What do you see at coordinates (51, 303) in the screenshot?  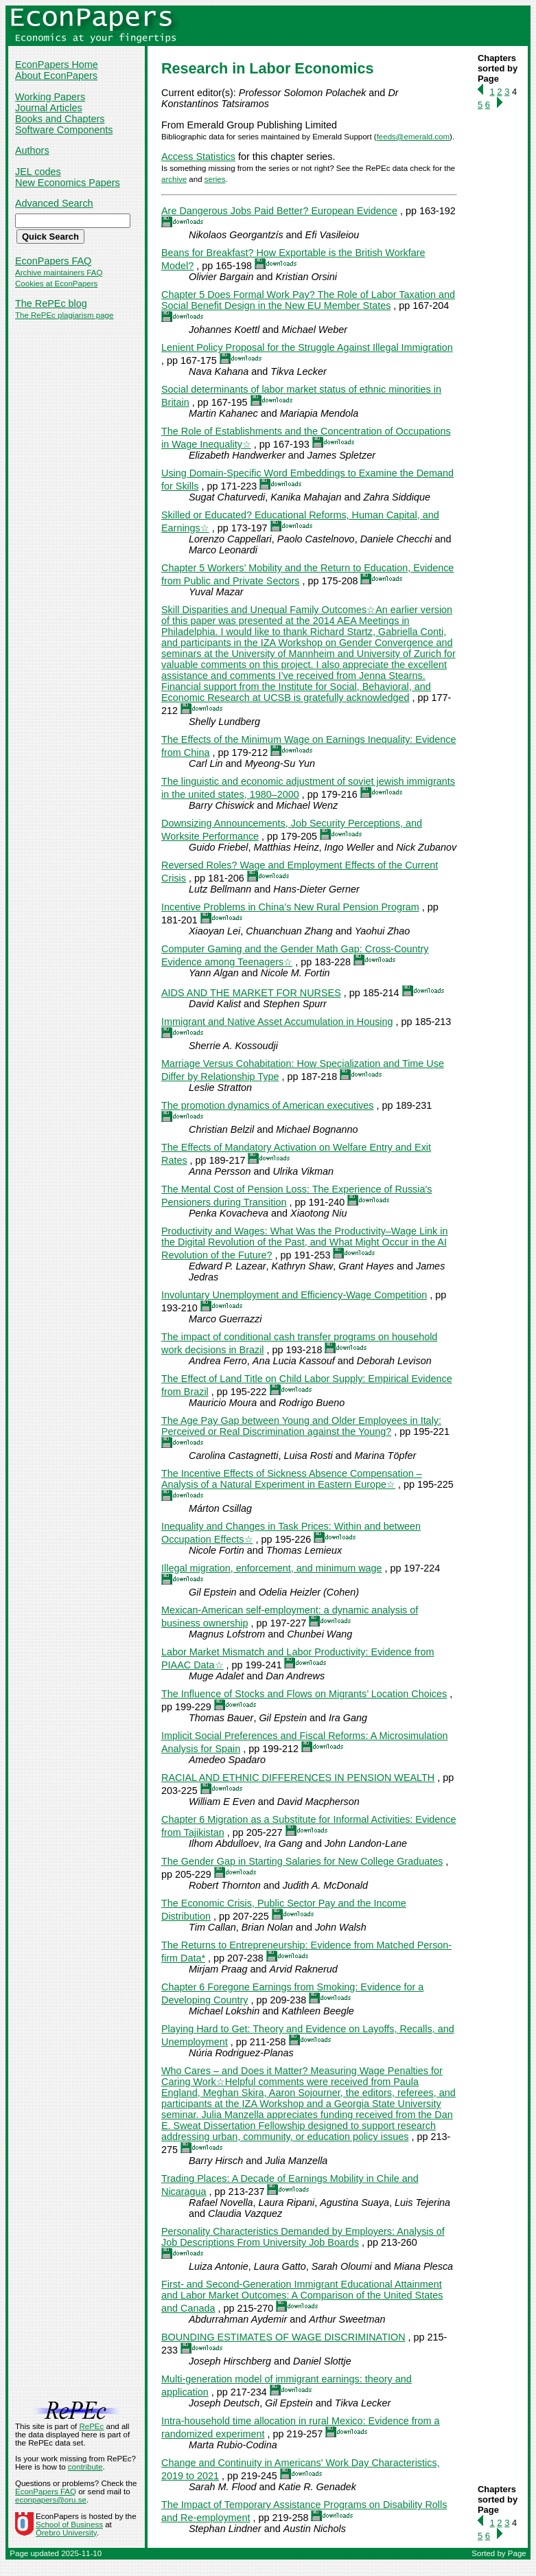 I see `The RePEc blog` at bounding box center [51, 303].